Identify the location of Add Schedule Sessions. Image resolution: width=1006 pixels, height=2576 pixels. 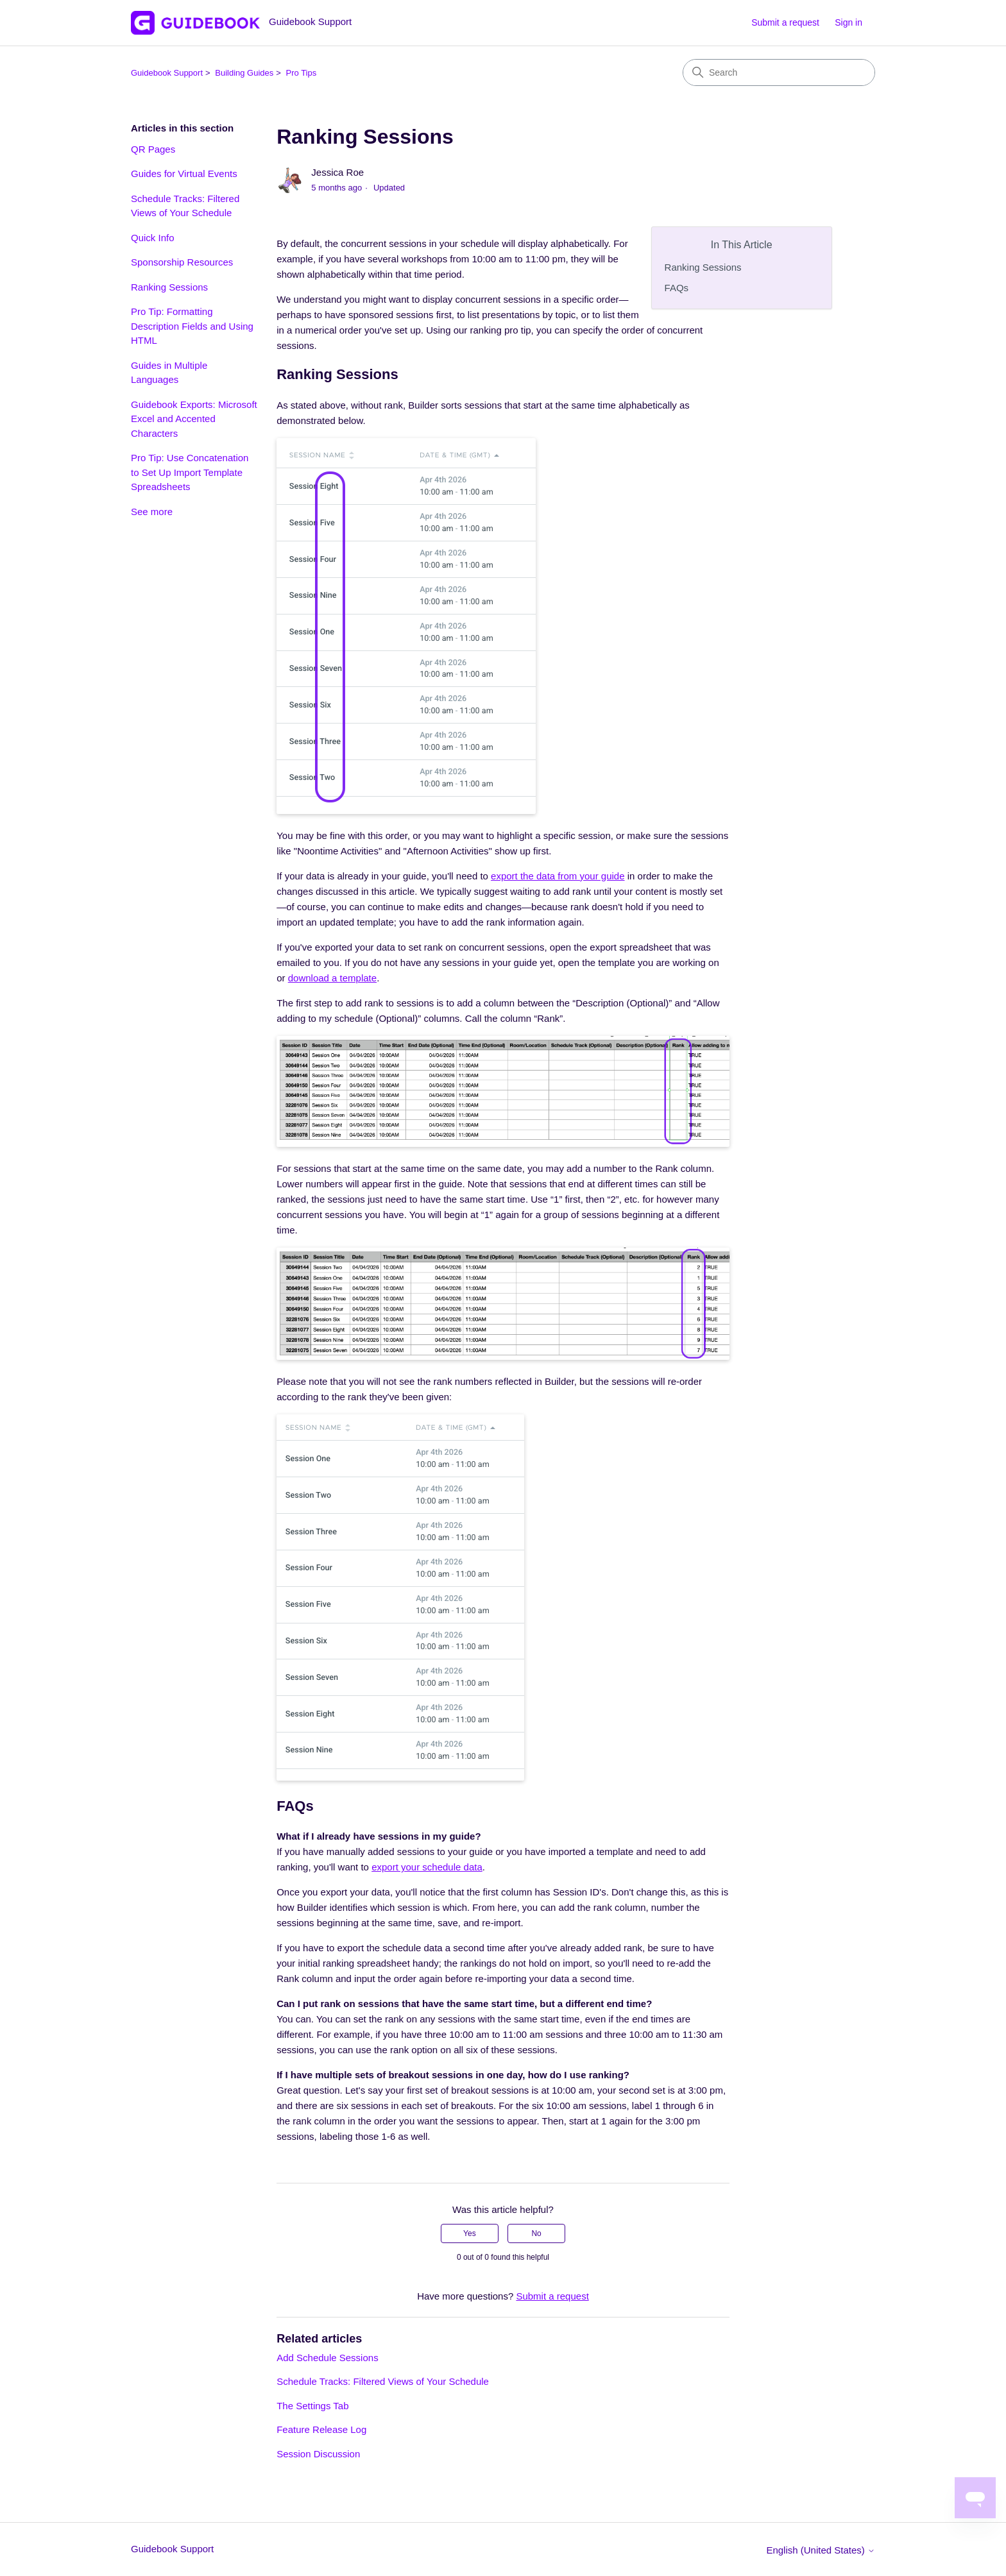
(327, 2357).